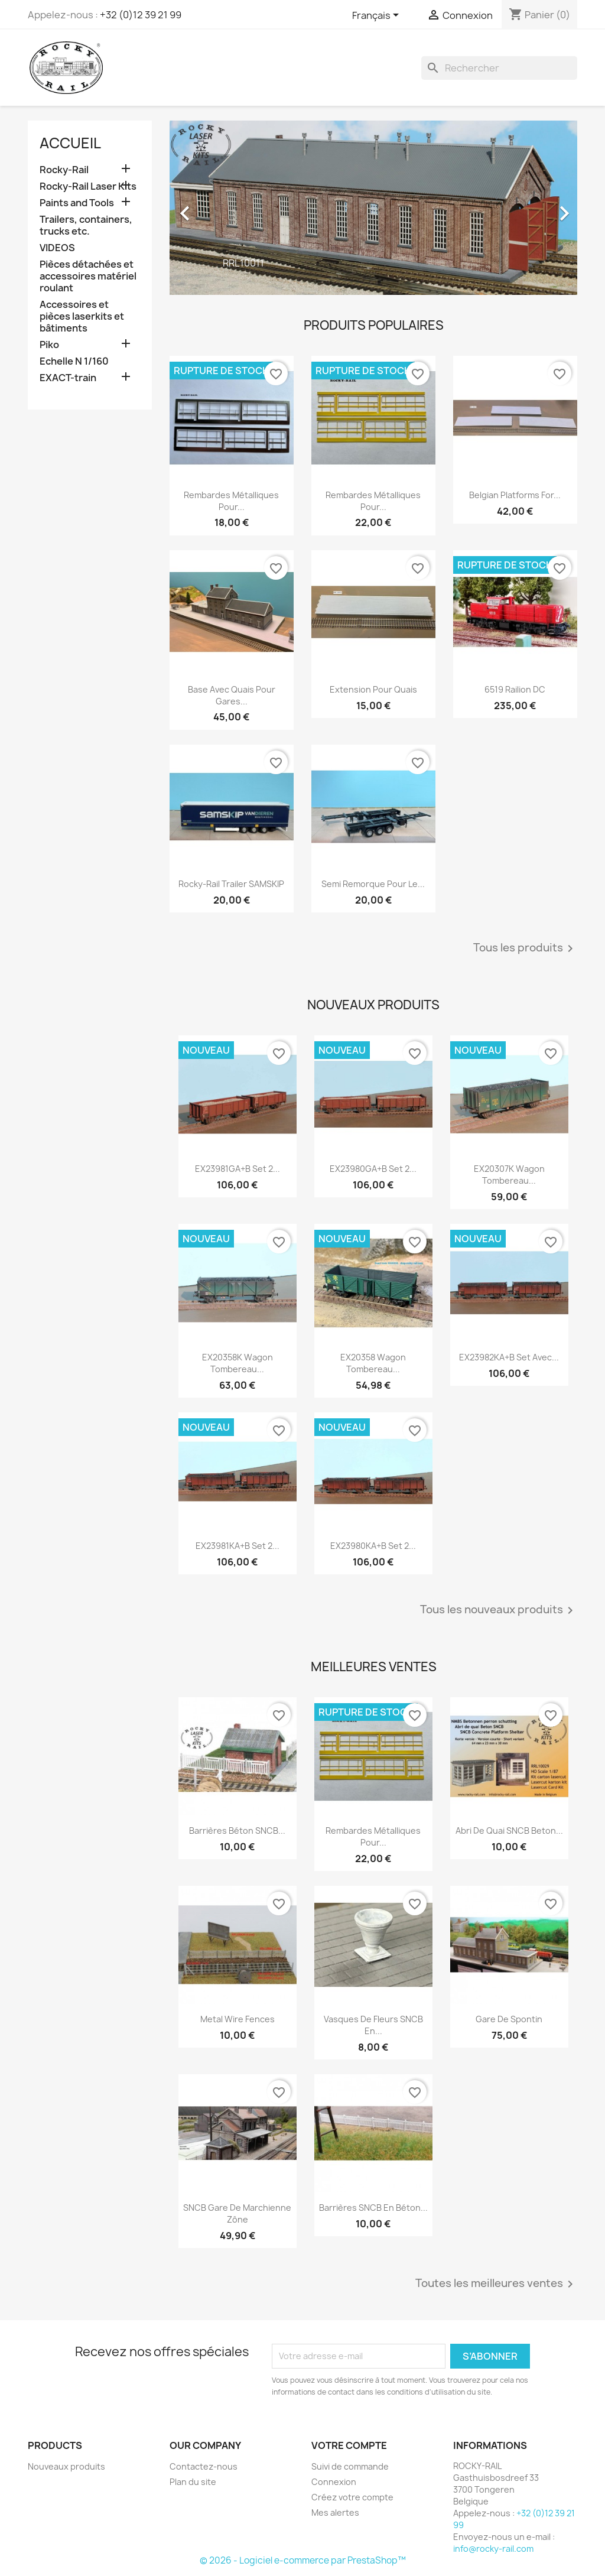  What do you see at coordinates (237, 2213) in the screenshot?
I see `SNCB gare de Marchienne Zône` at bounding box center [237, 2213].